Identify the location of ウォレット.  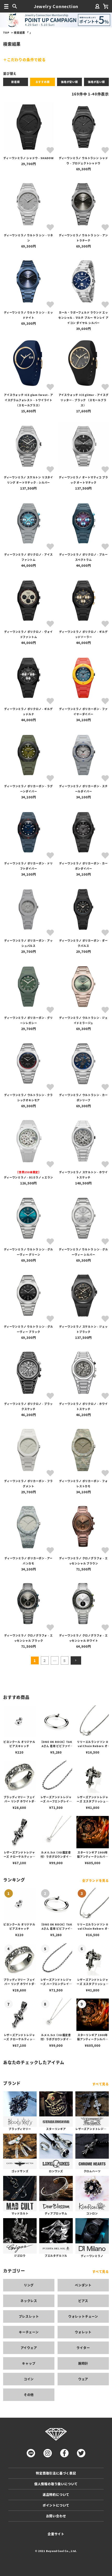
(83, 2332).